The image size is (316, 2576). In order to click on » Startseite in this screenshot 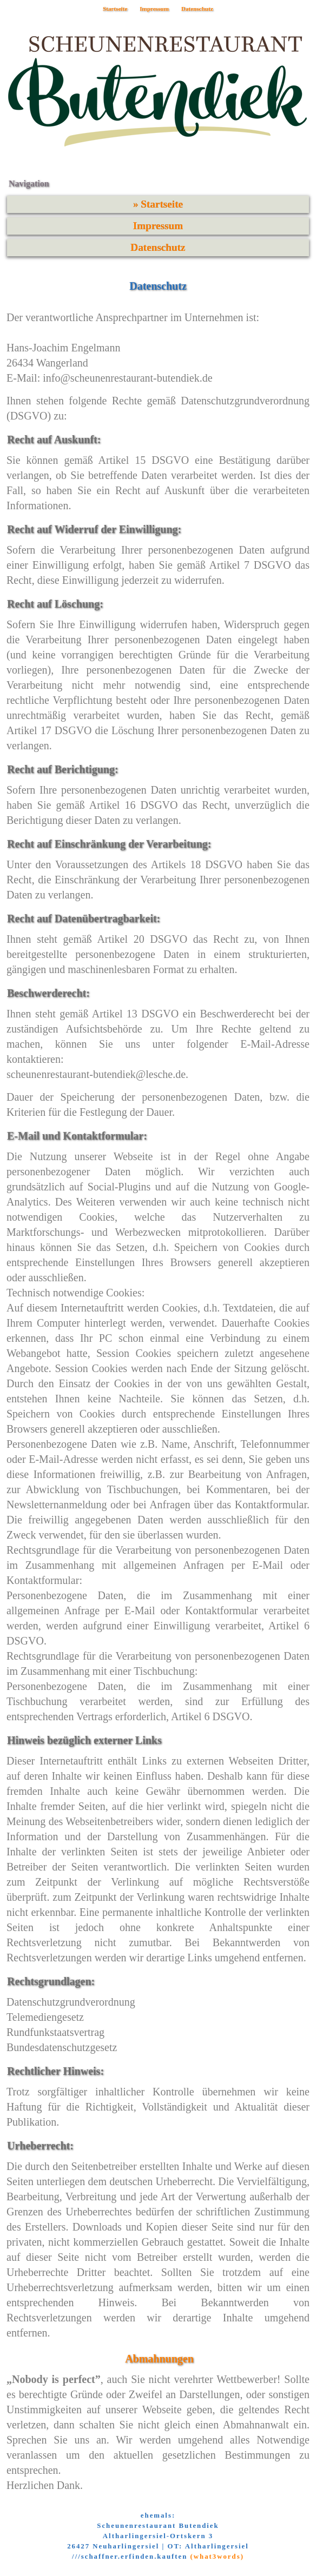, I will do `click(158, 204)`.